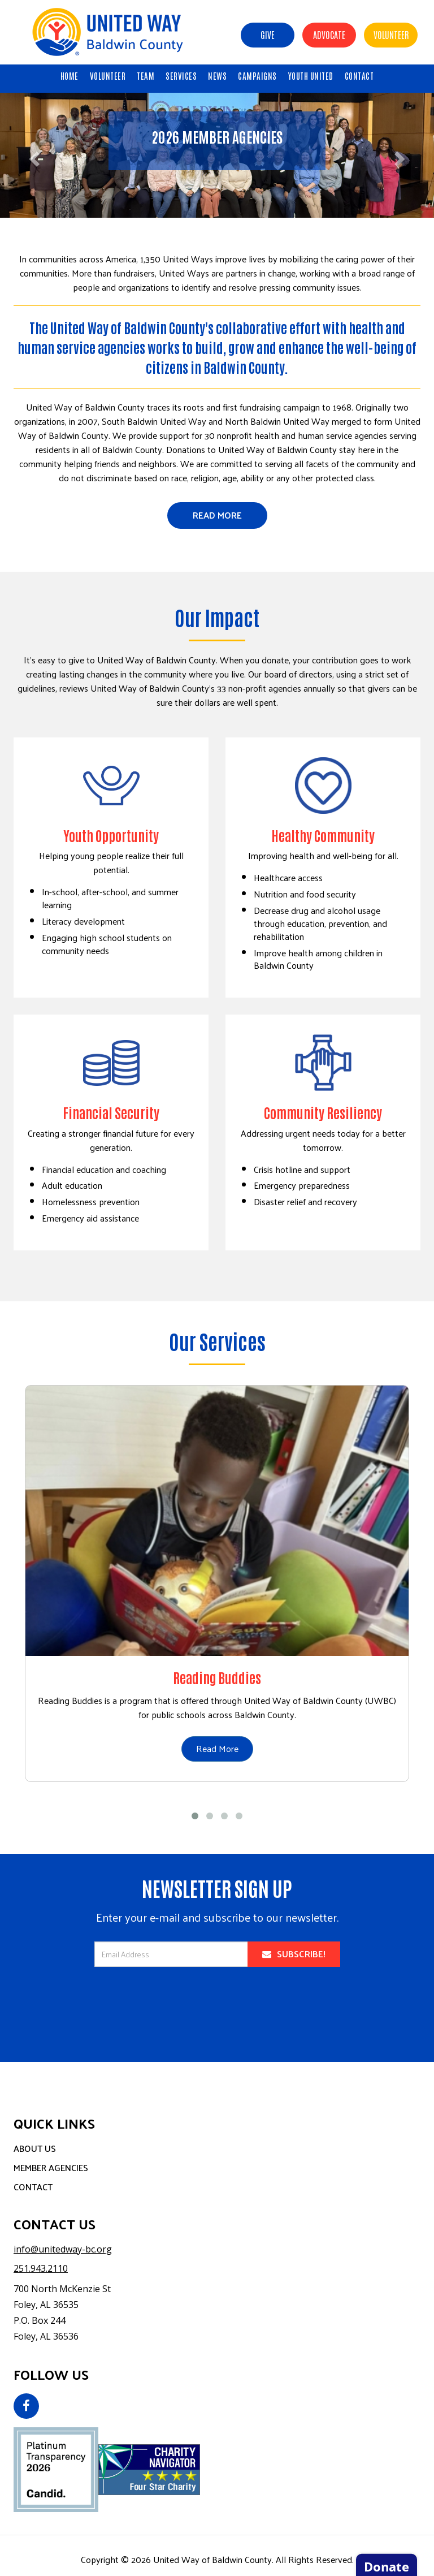 The image size is (434, 2576). I want to click on About Us, so click(35, 2148).